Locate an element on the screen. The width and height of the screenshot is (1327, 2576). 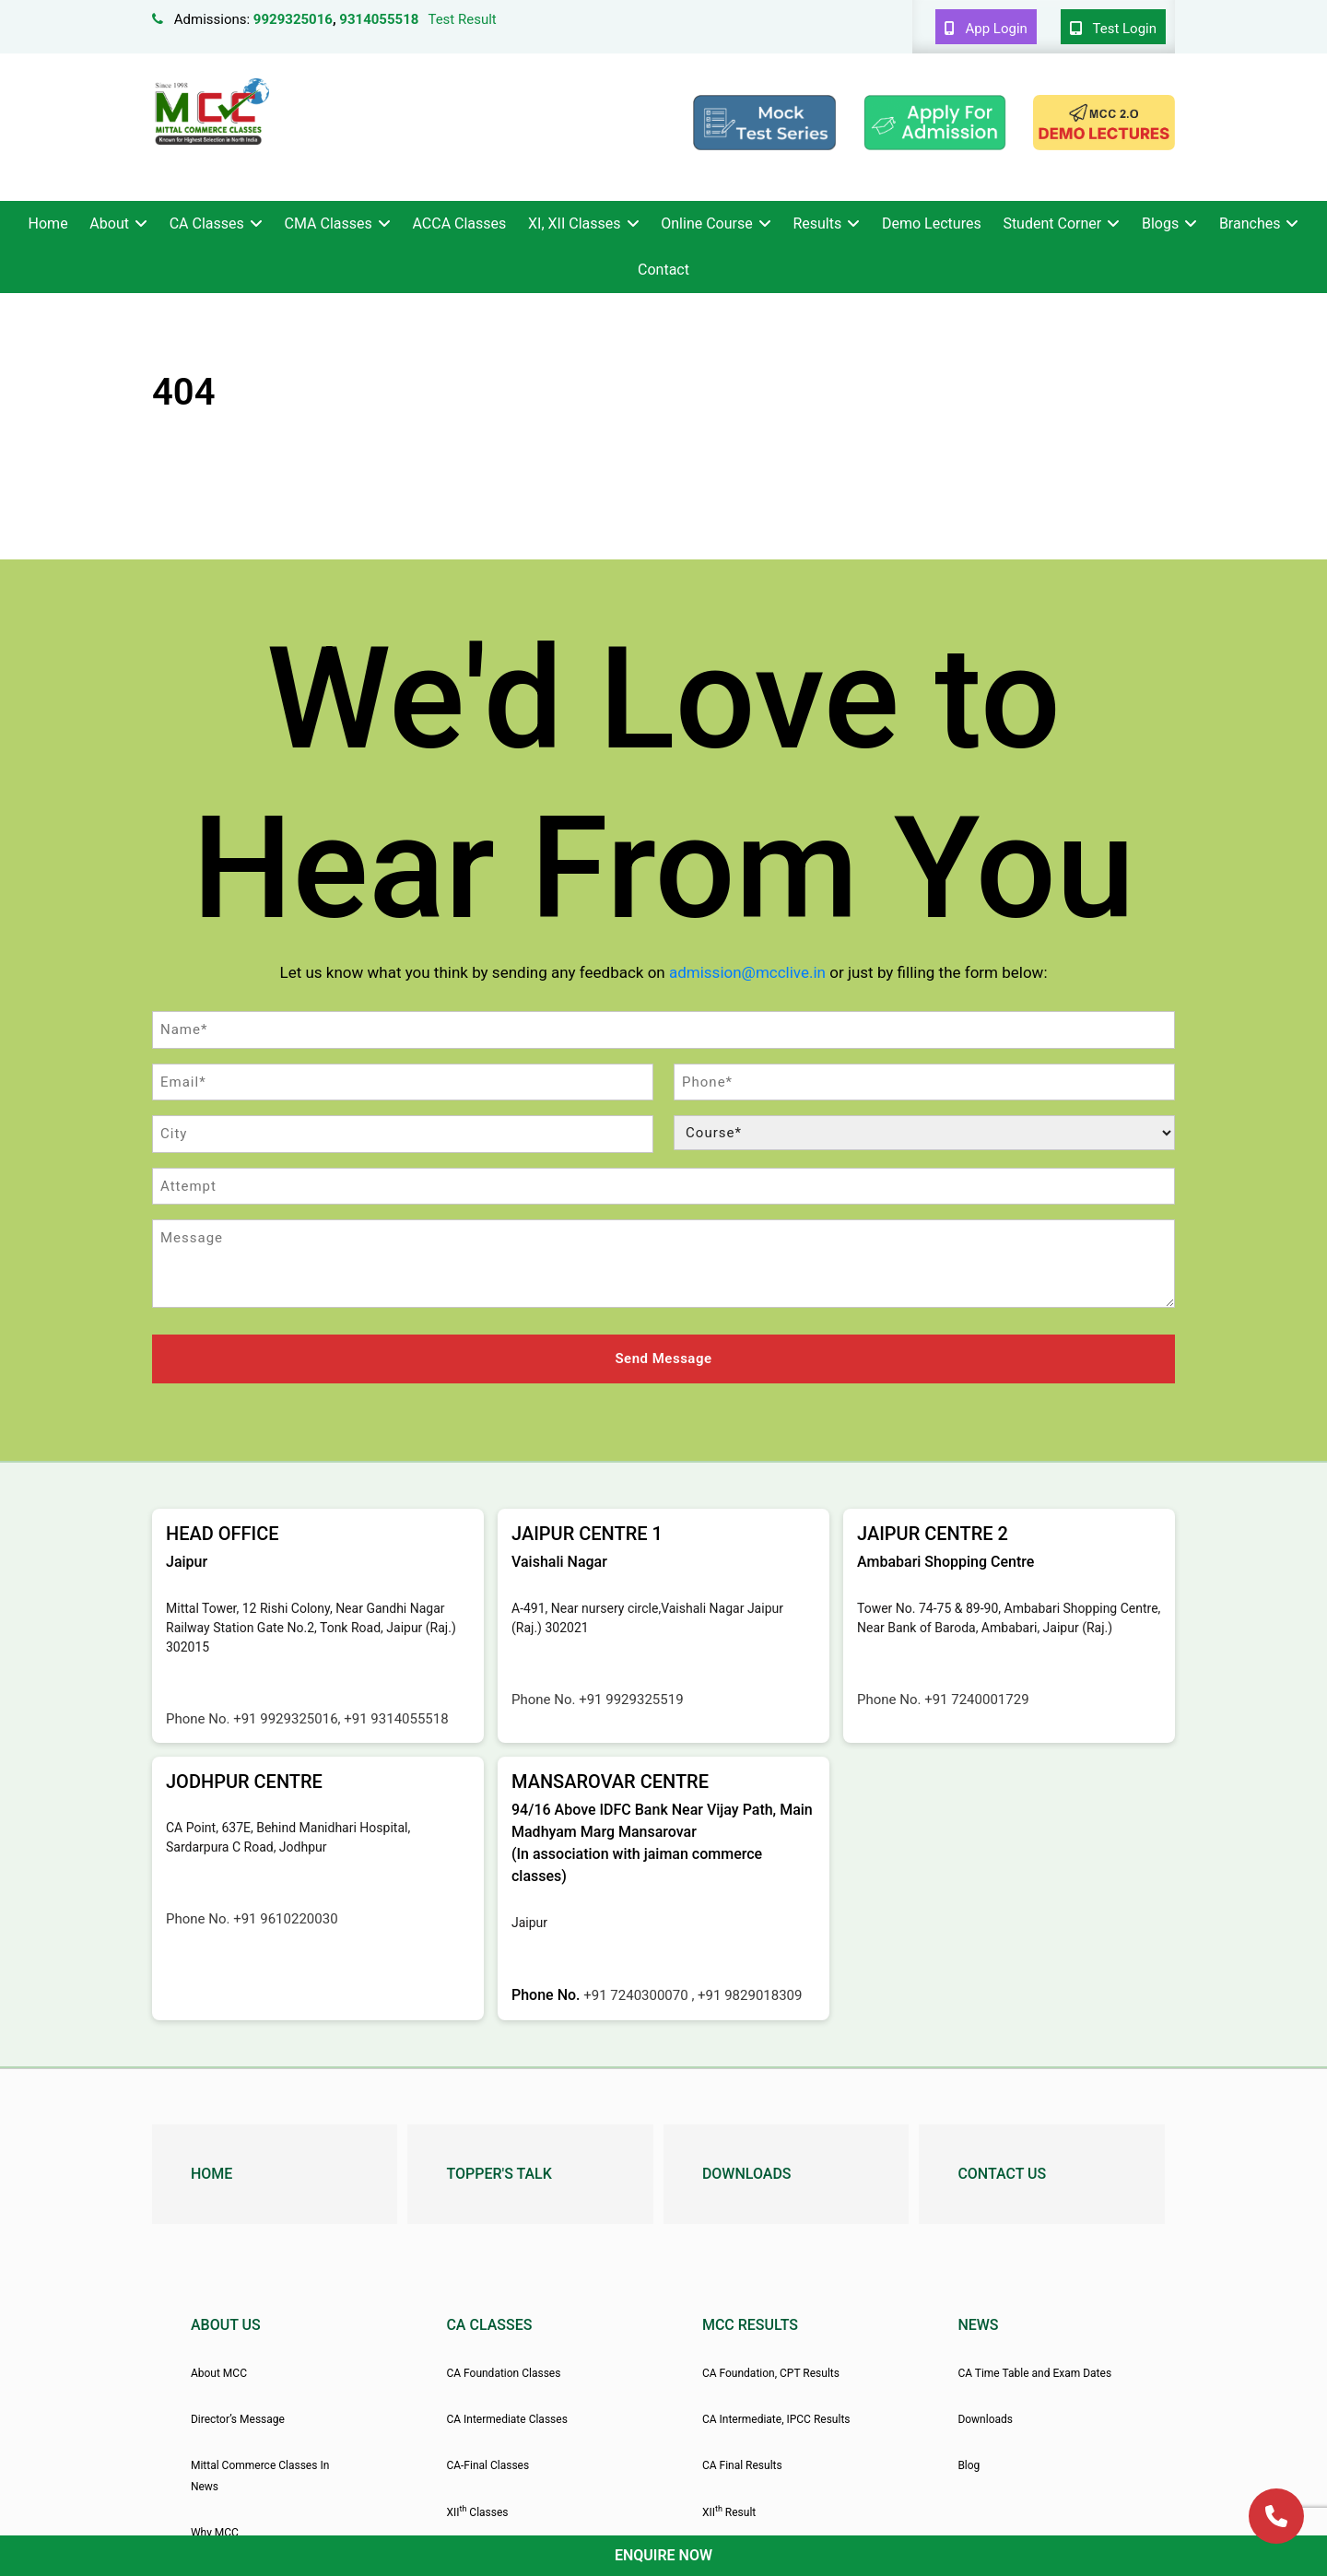
+91 9610220030 is located at coordinates (285, 1916).